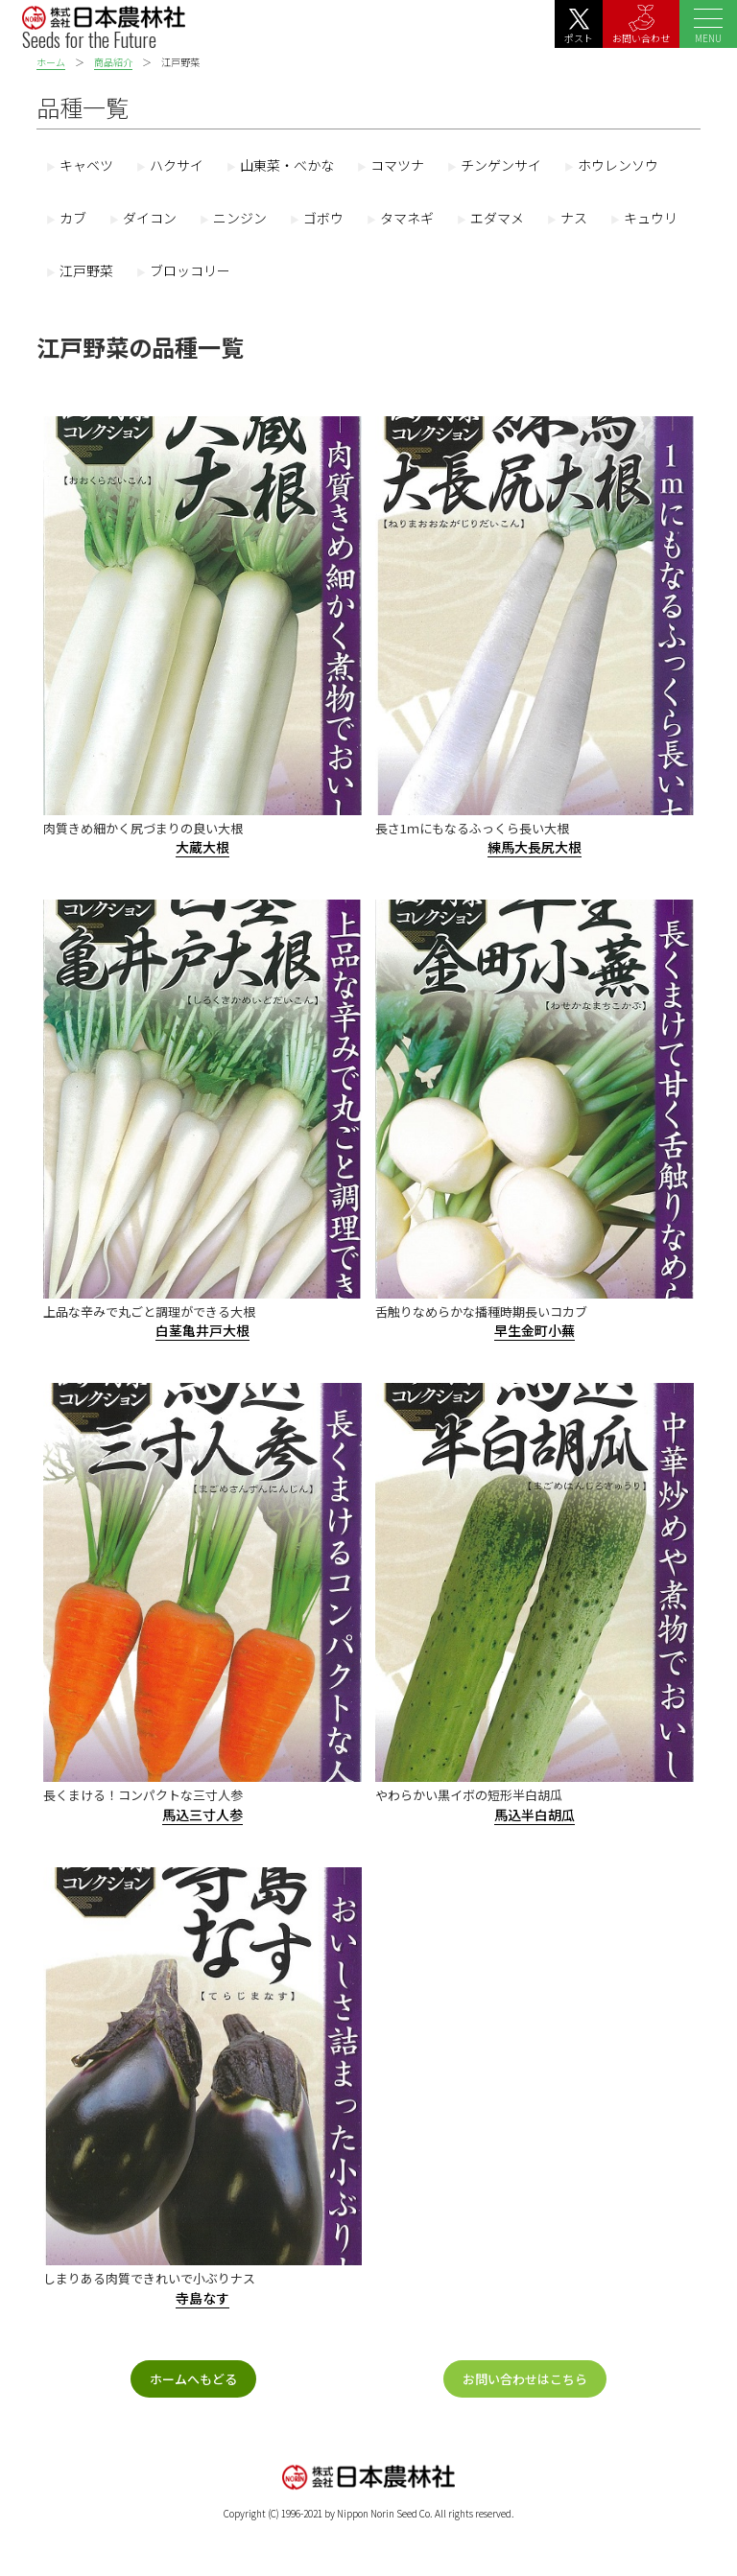 This screenshot has width=737, height=2576. Describe the element at coordinates (149, 2278) in the screenshot. I see `しまりある肉質できれいで小ぶりナス` at that location.